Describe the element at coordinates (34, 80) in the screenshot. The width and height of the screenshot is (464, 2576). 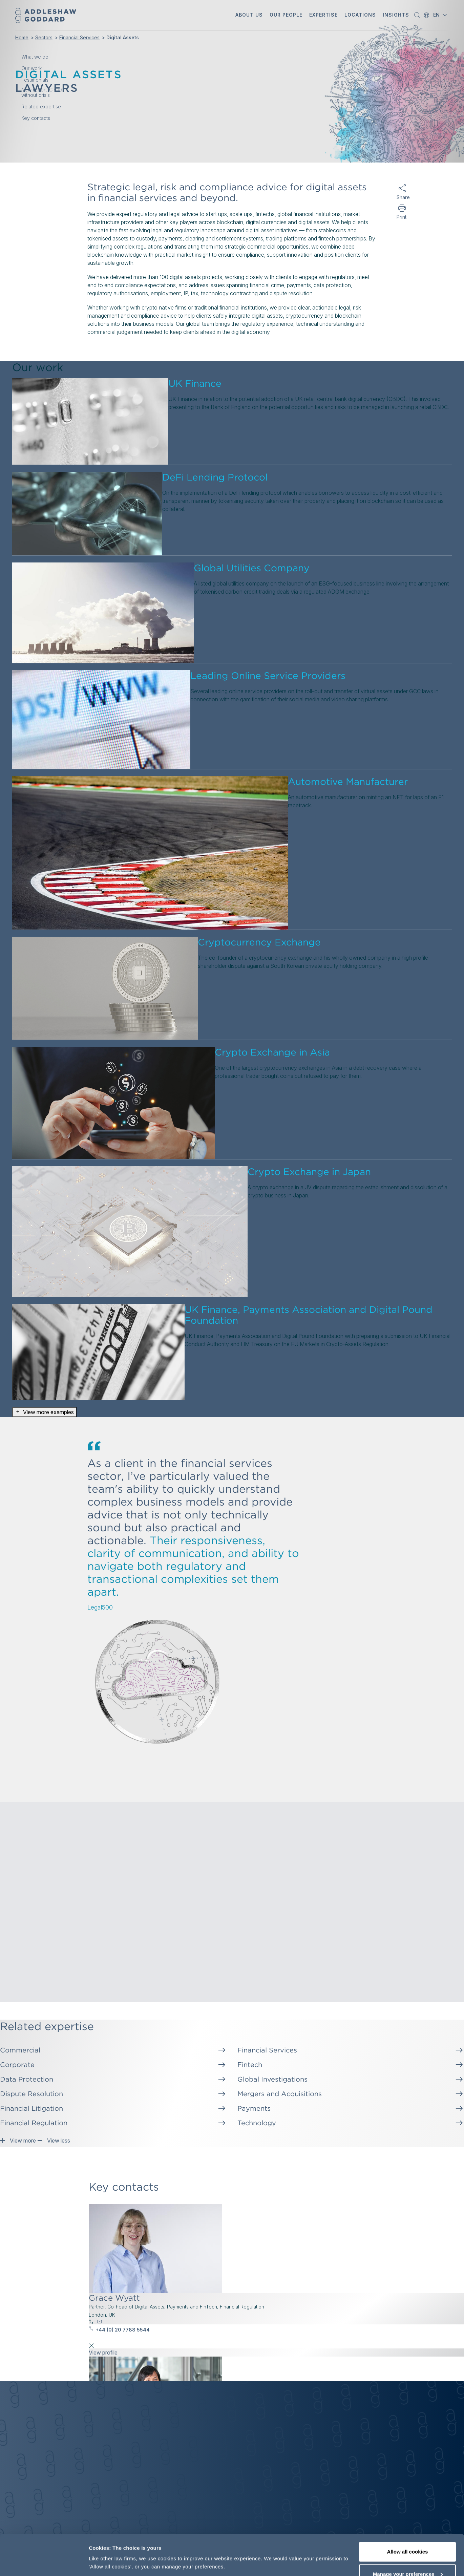
I see `Testimonials` at that location.